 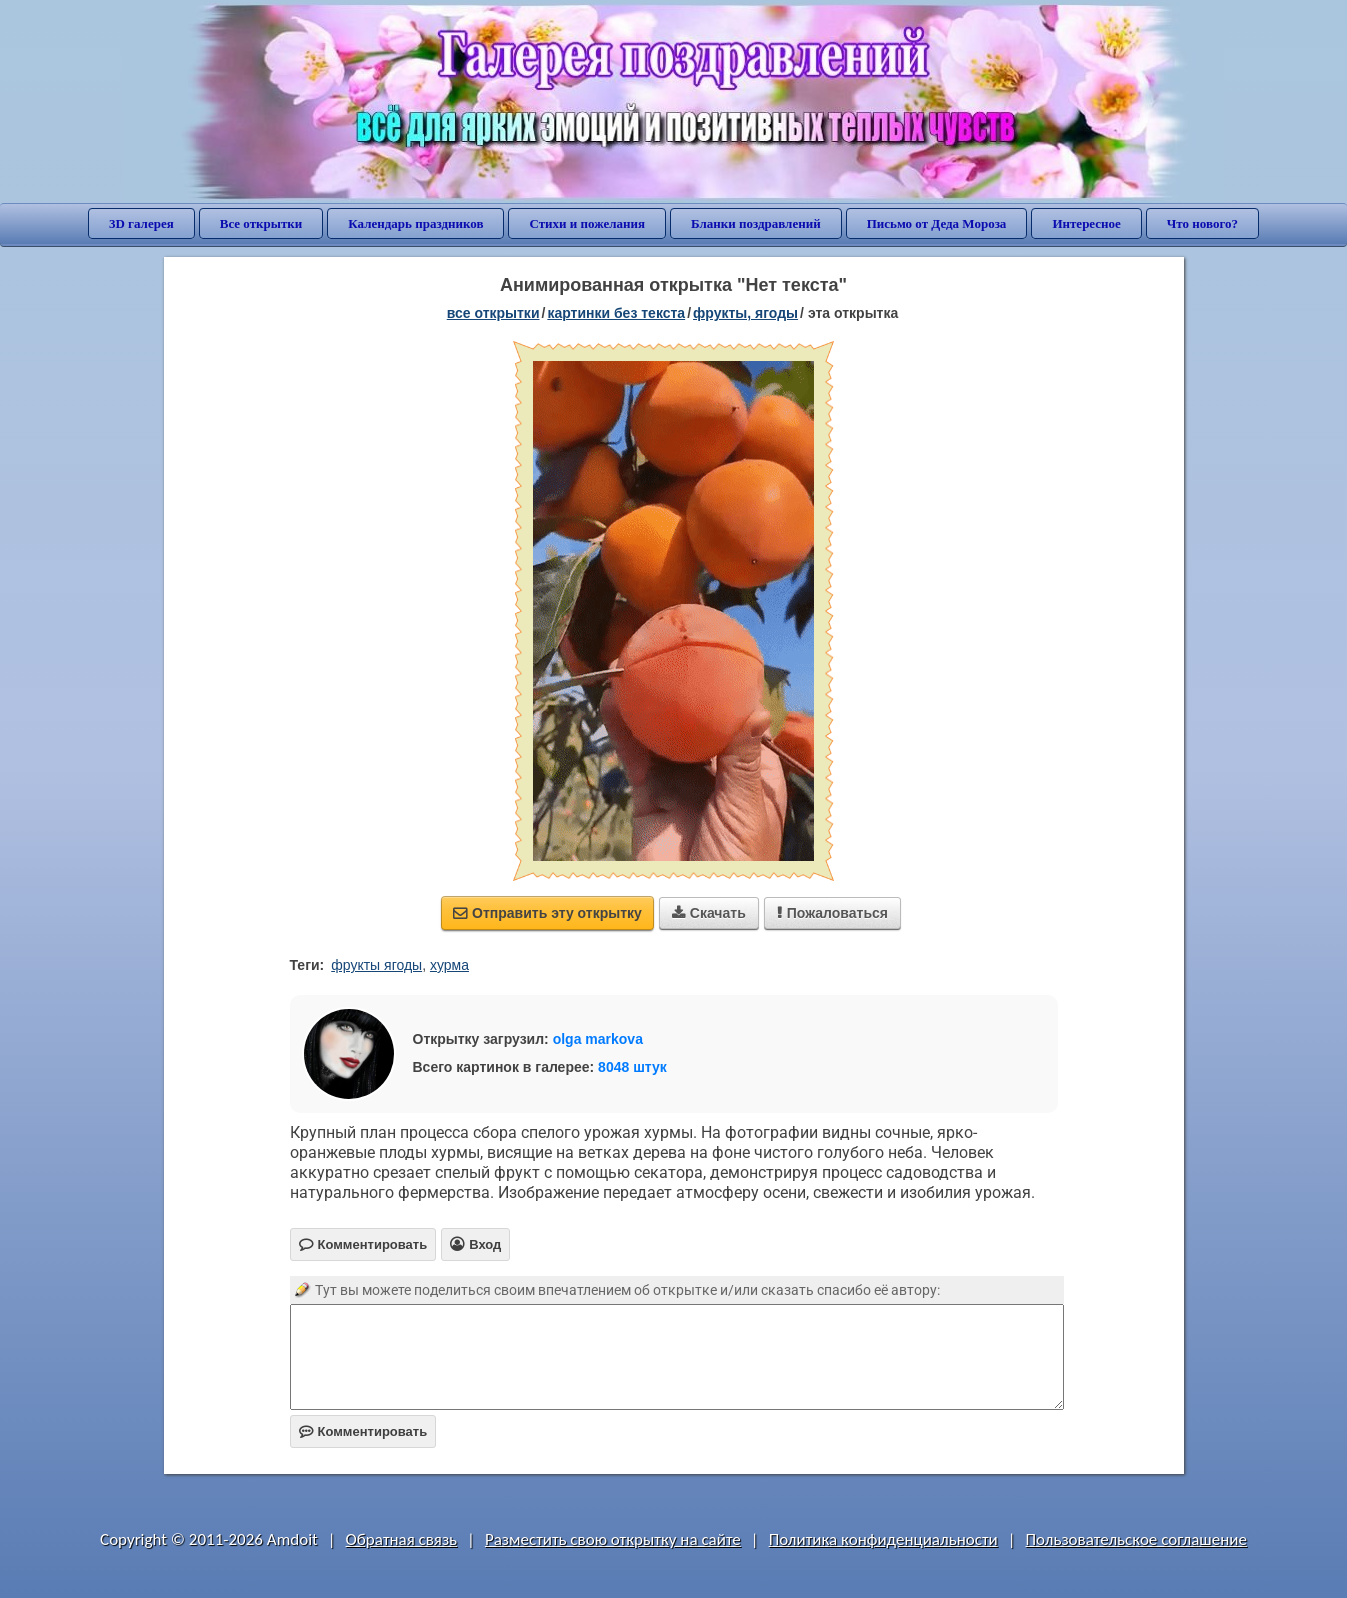 What do you see at coordinates (449, 965) in the screenshot?
I see `хурма` at bounding box center [449, 965].